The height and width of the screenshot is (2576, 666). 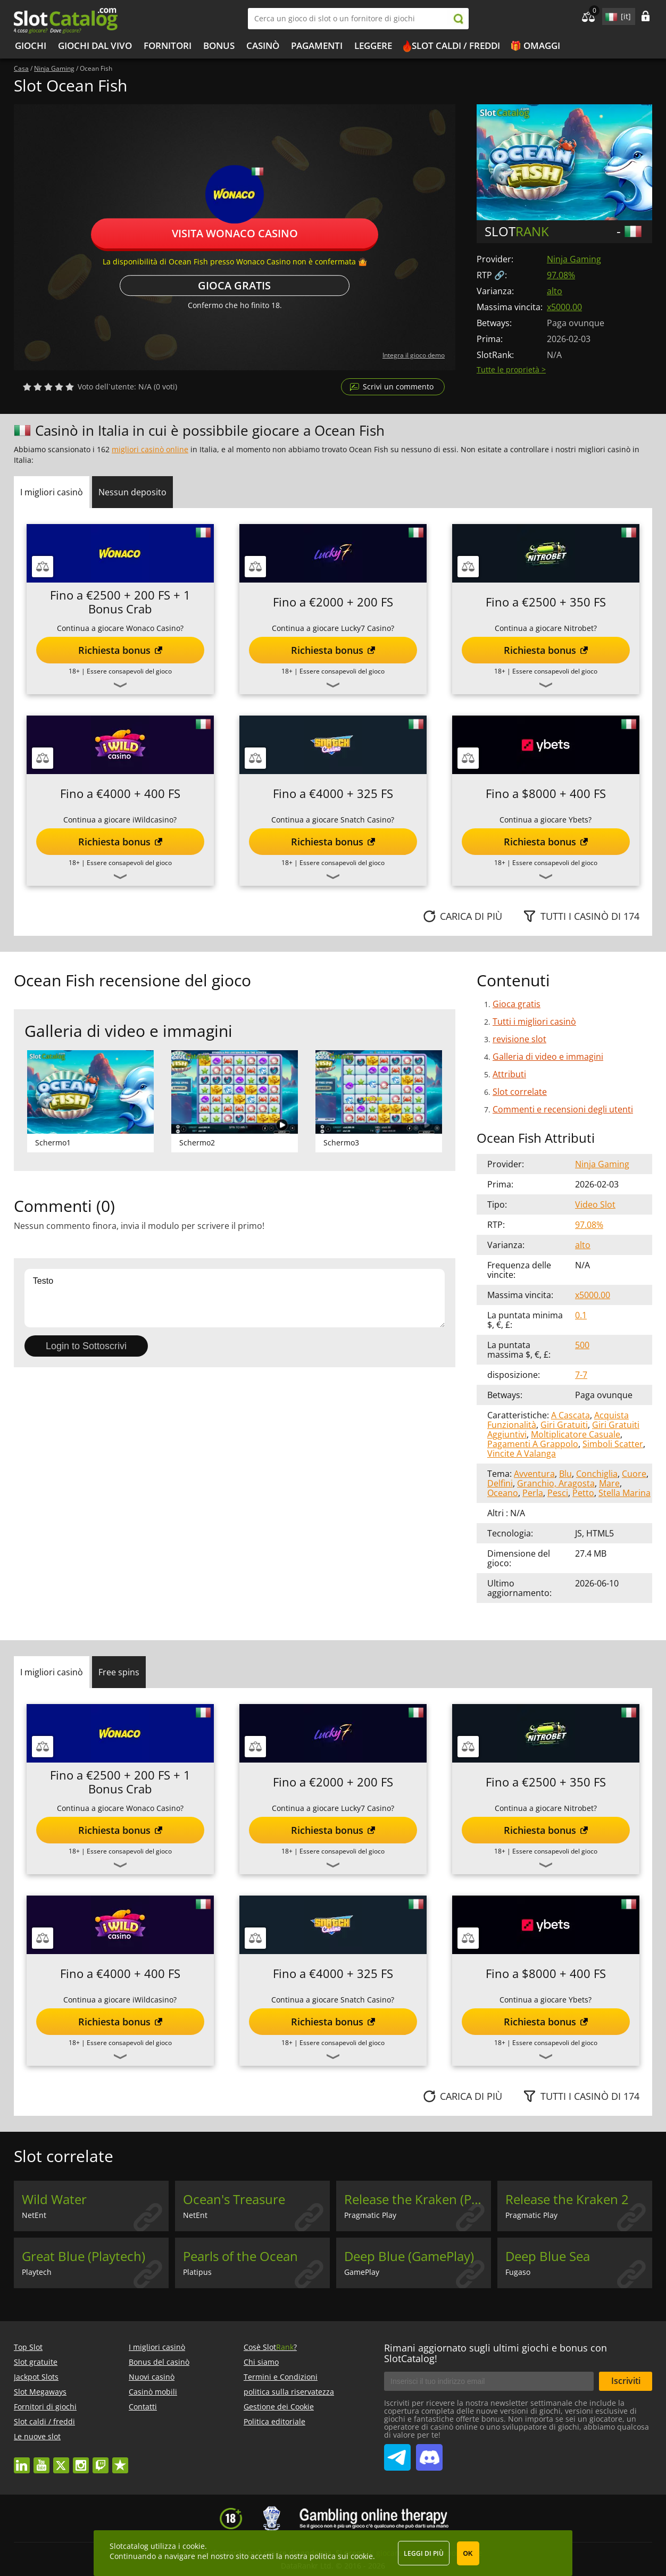 What do you see at coordinates (534, 1474) in the screenshot?
I see `Avventura` at bounding box center [534, 1474].